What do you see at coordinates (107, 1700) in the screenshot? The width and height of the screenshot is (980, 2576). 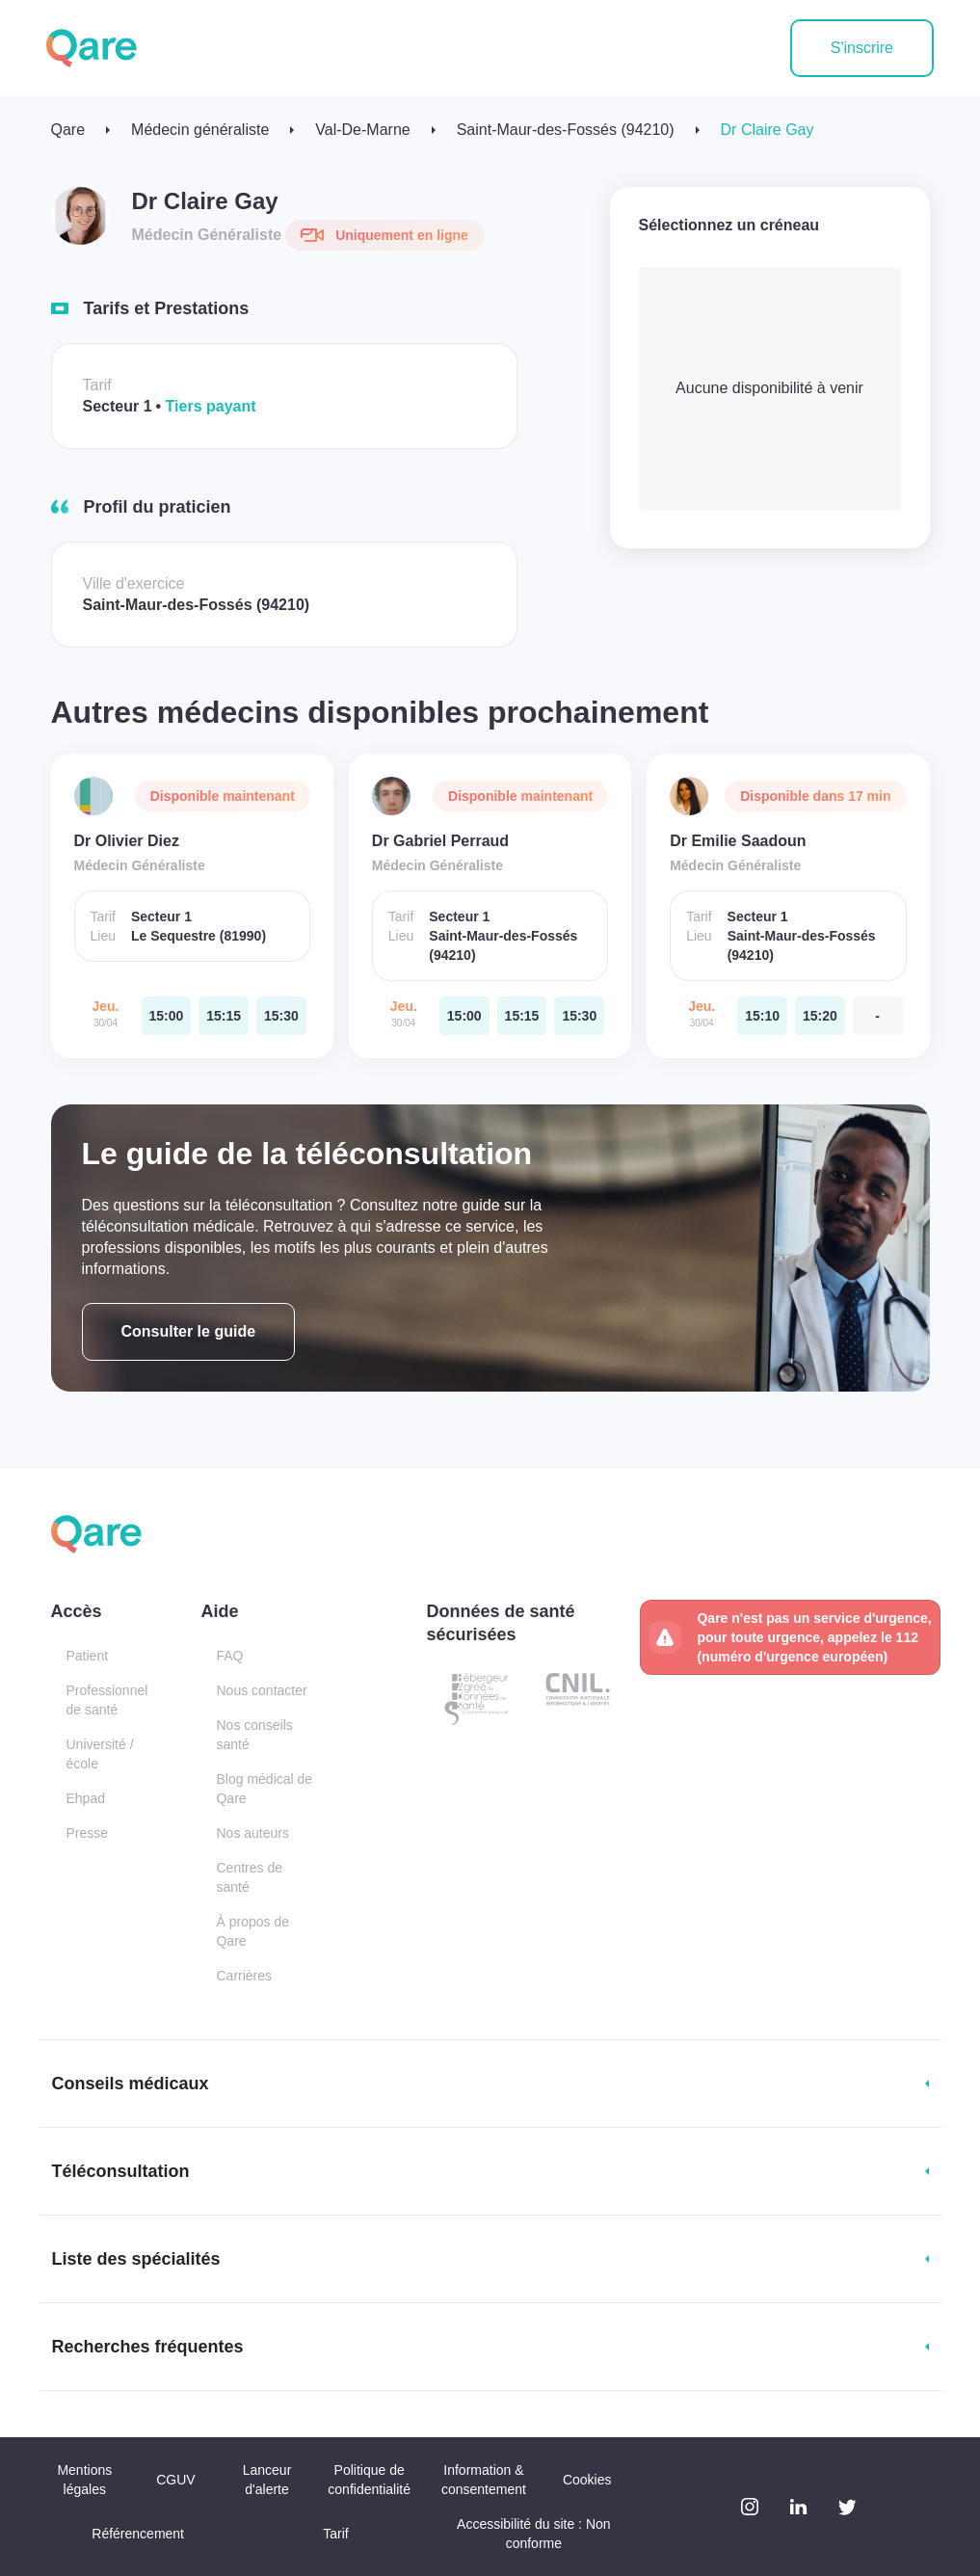 I see `Professionnel de santé` at bounding box center [107, 1700].